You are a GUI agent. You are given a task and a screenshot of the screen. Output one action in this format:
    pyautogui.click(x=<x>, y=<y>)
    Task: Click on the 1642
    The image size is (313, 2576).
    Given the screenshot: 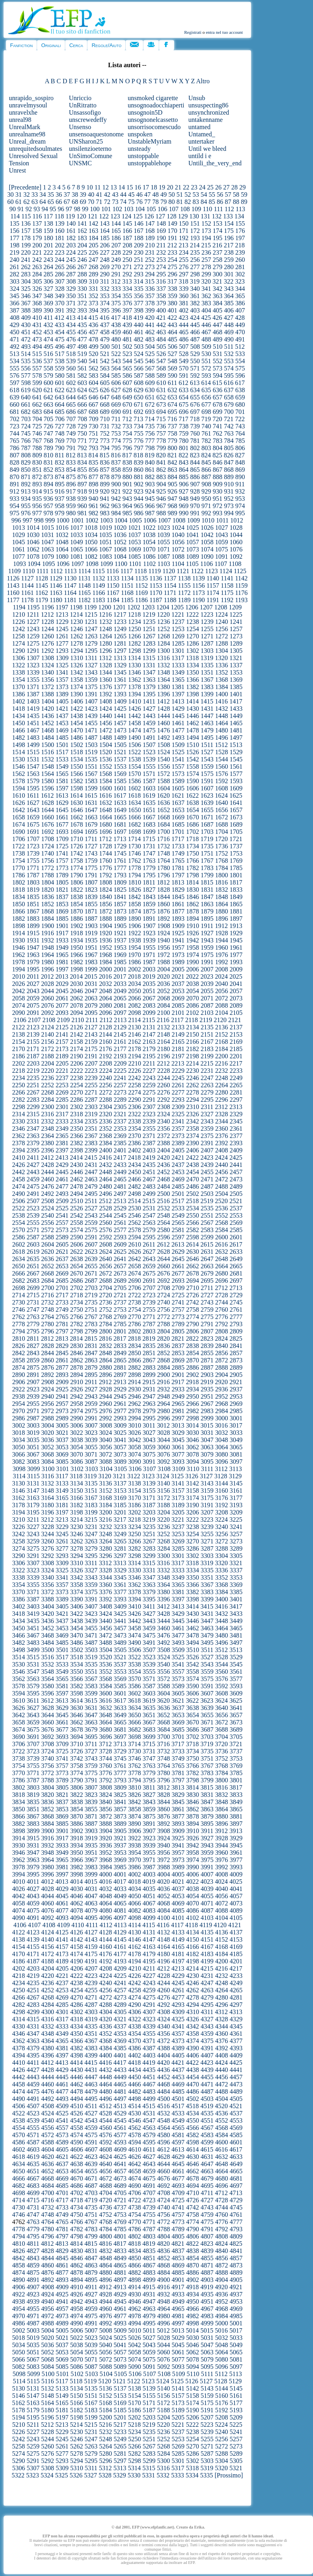 What is the action you would take?
    pyautogui.click(x=18, y=810)
    